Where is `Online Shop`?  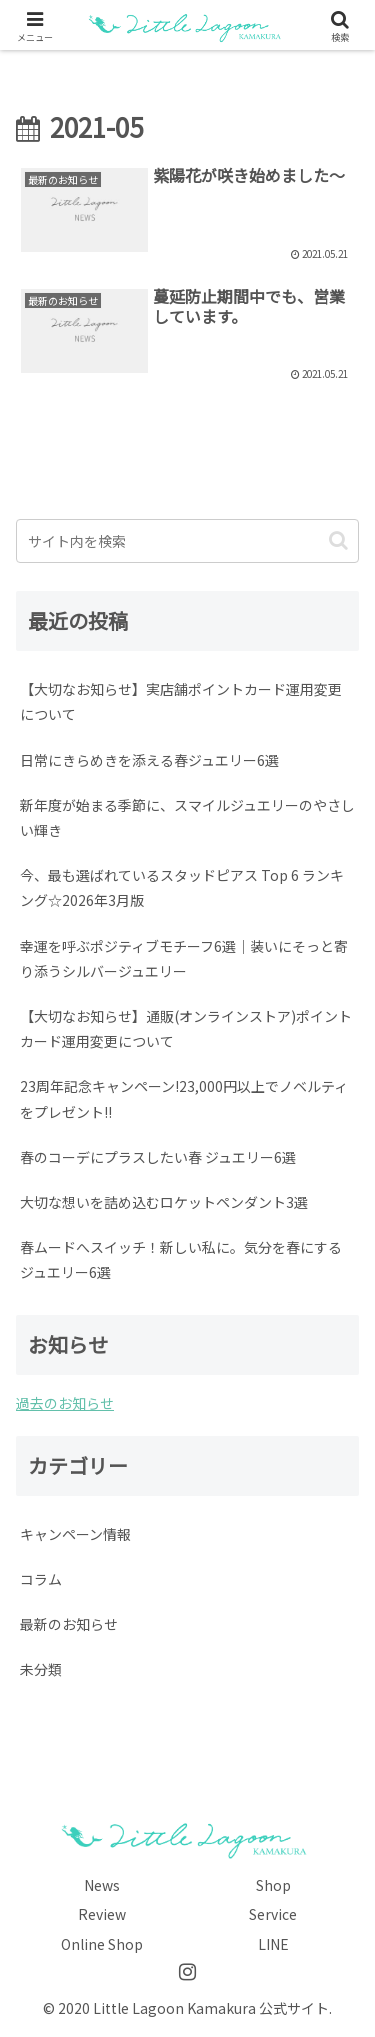 Online Shop is located at coordinates (102, 1944).